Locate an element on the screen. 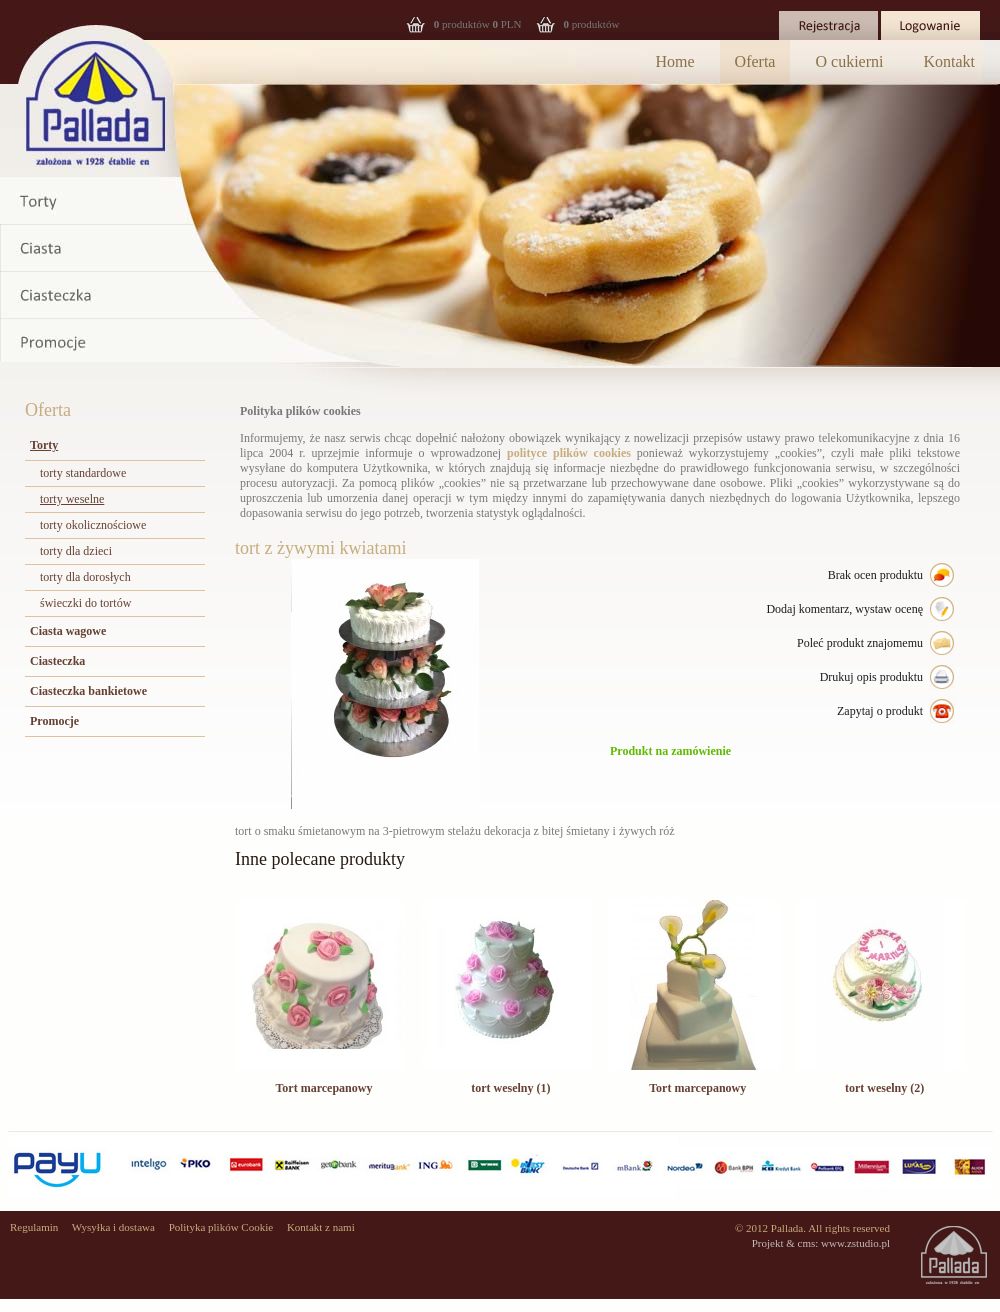 Image resolution: width=1000 pixels, height=1312 pixels. Kontakt is located at coordinates (949, 61).